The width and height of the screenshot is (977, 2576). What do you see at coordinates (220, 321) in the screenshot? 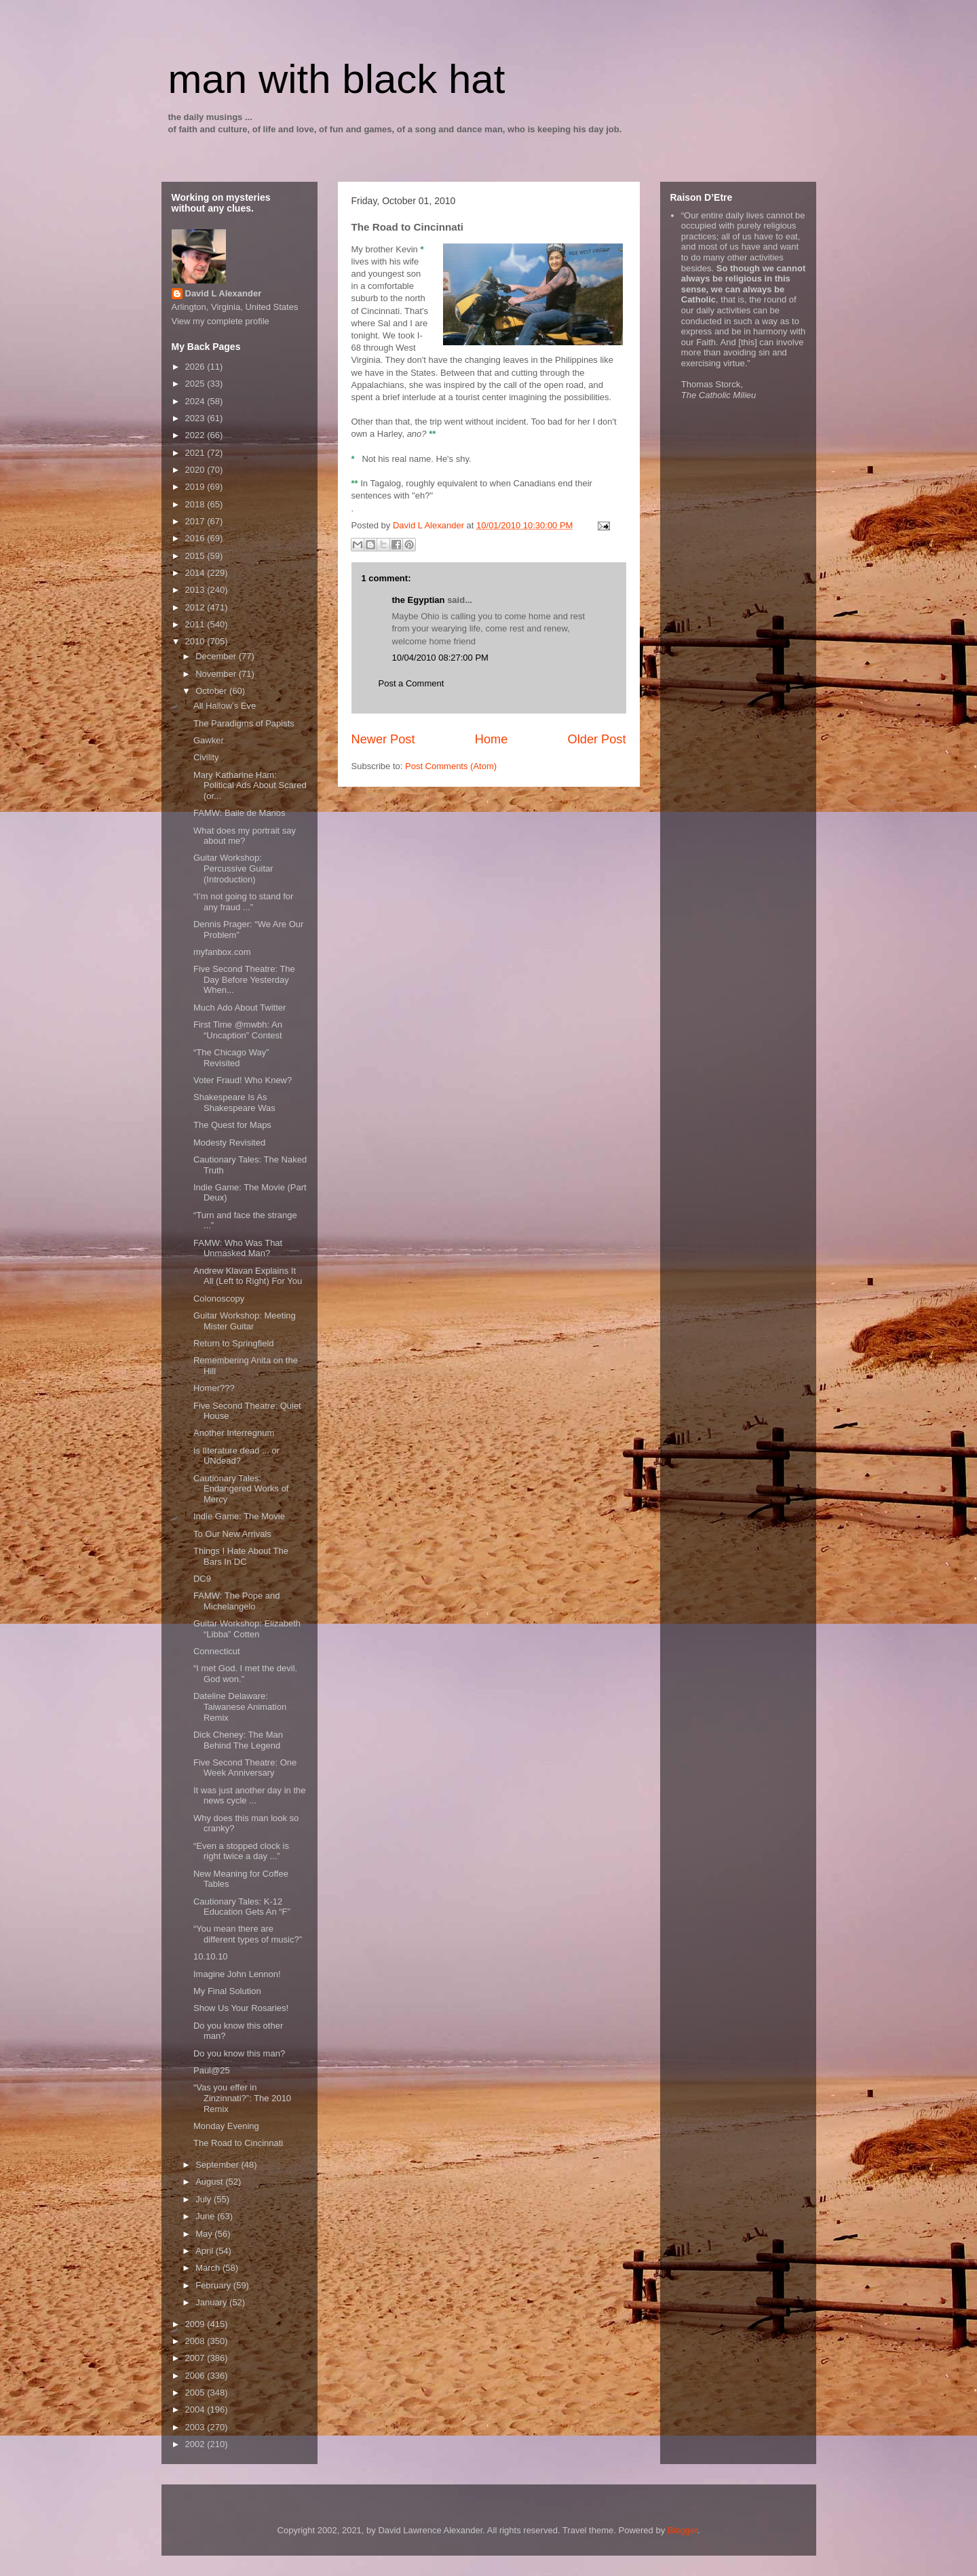
I see `View my complete profile` at bounding box center [220, 321].